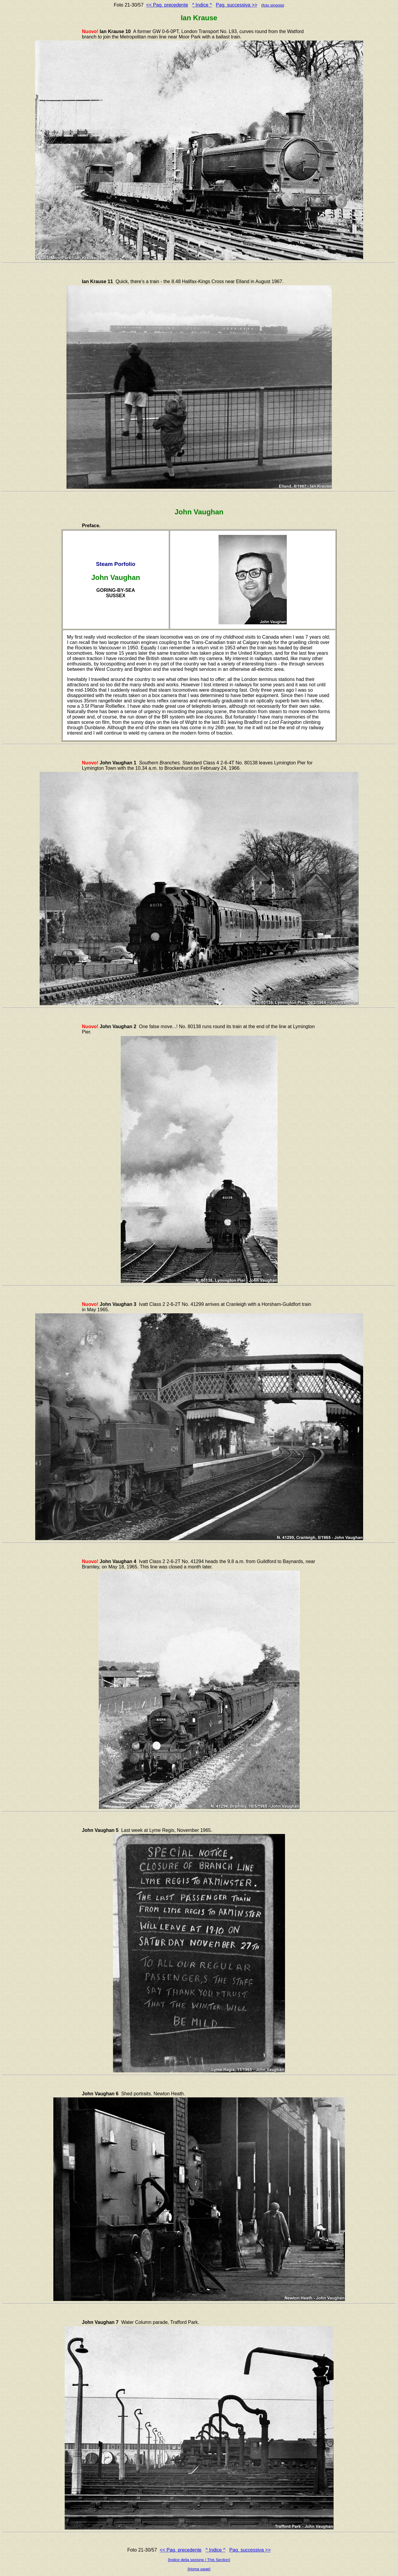 The image size is (398, 2576). I want to click on Pag. successiva >>, so click(236, 4).